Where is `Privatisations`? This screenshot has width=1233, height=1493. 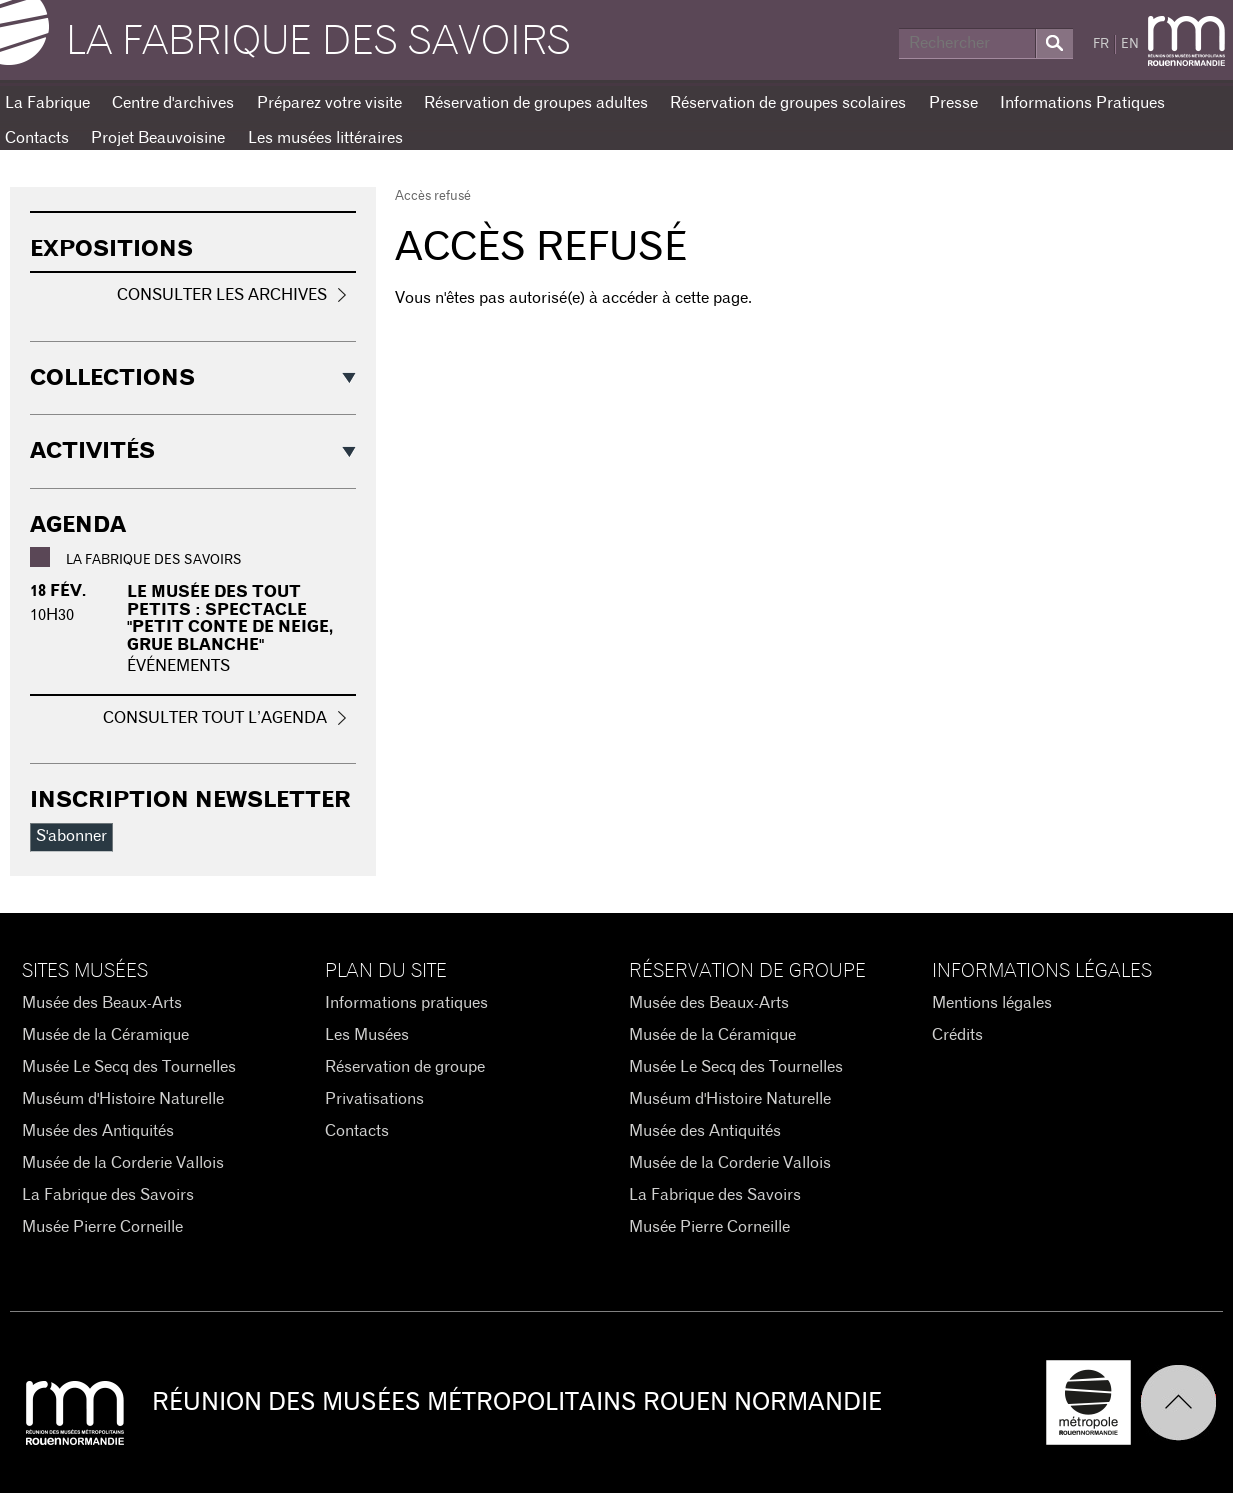
Privatisations is located at coordinates (374, 1099).